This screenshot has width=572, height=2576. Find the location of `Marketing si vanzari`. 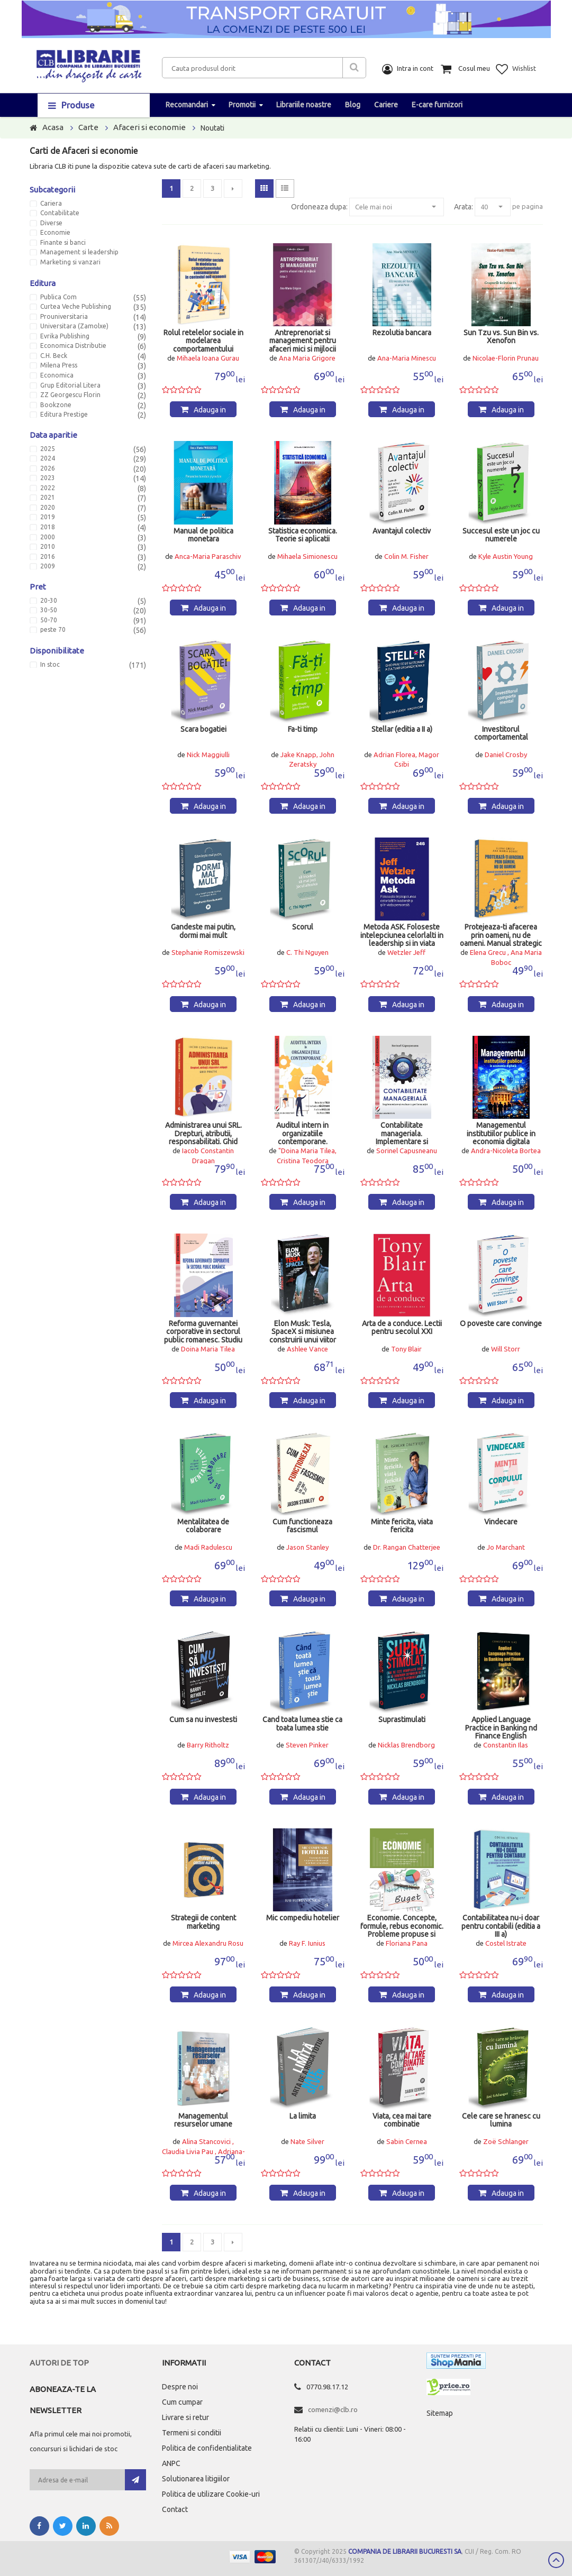

Marketing si vanzari is located at coordinates (70, 262).